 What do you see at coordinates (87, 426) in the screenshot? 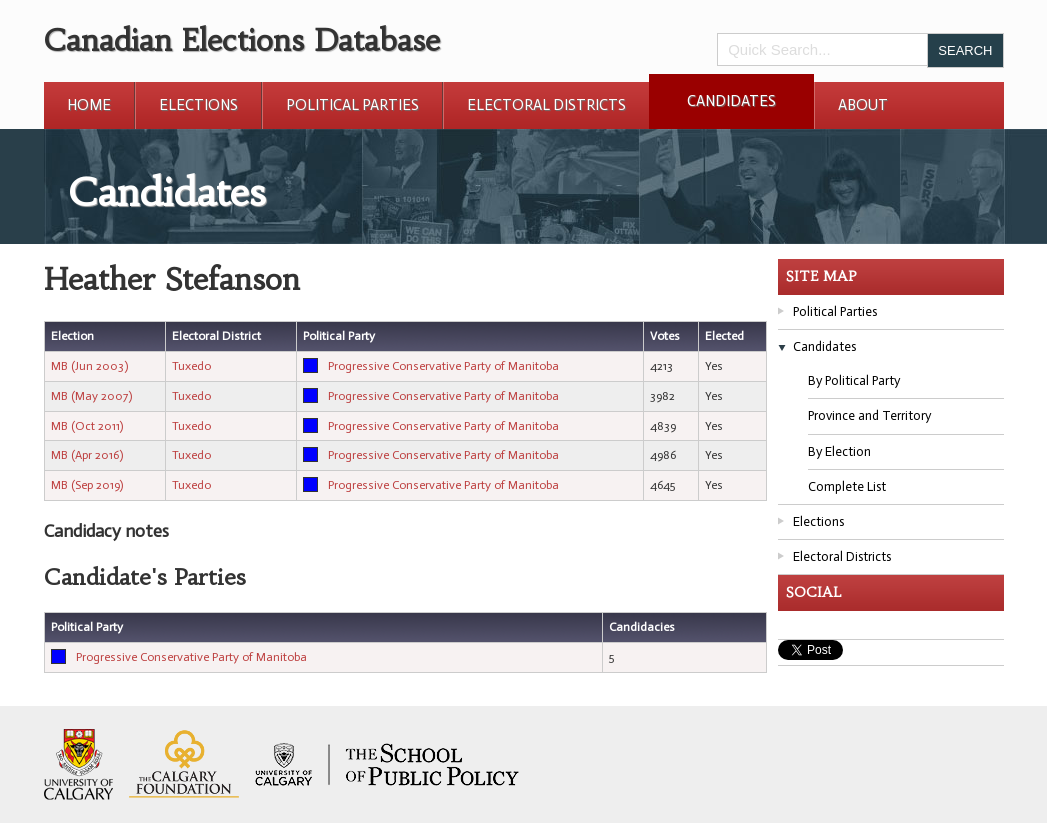
I see `MB (Oct 2011)` at bounding box center [87, 426].